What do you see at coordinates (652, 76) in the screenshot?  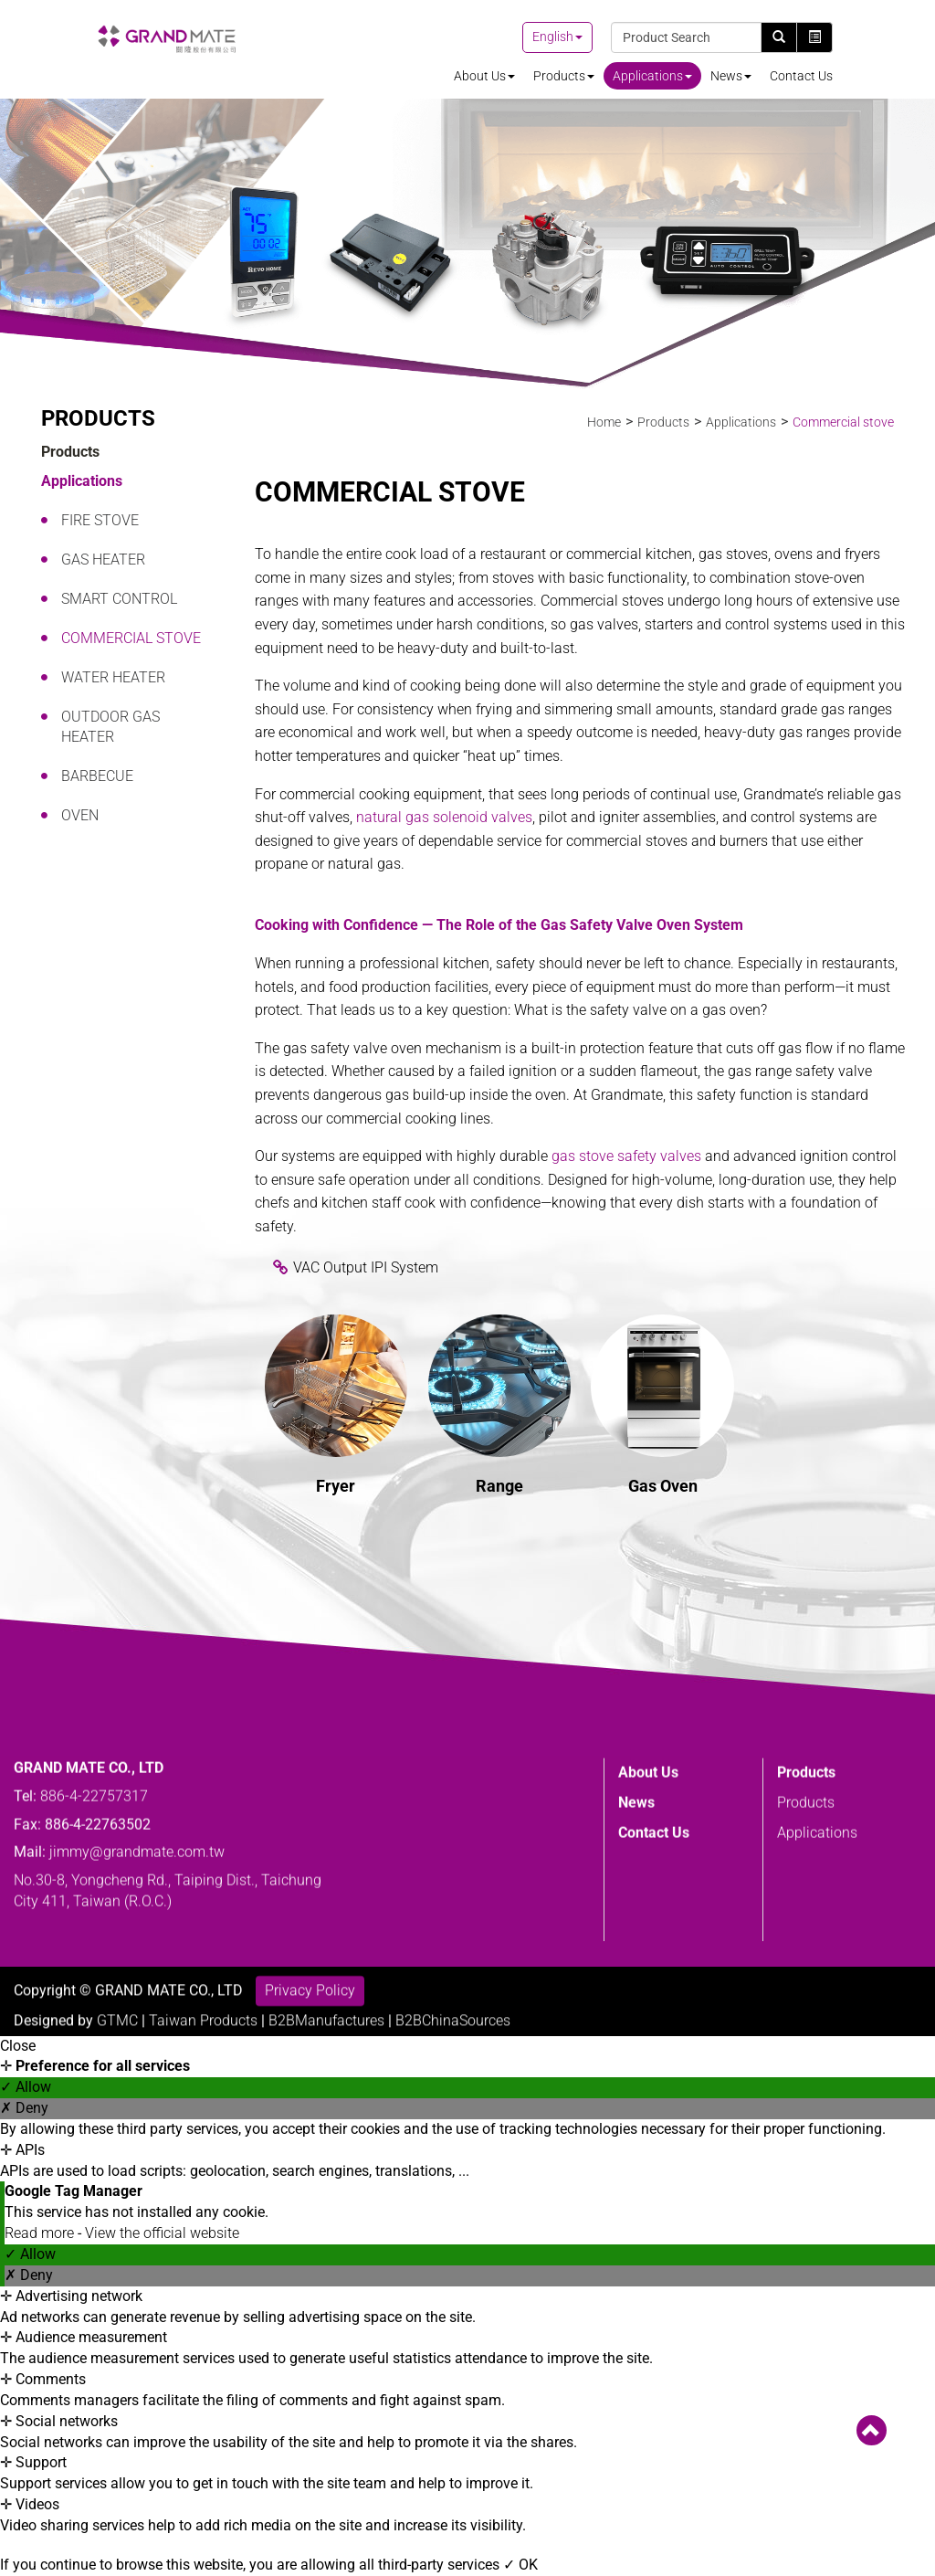 I see `Applications` at bounding box center [652, 76].